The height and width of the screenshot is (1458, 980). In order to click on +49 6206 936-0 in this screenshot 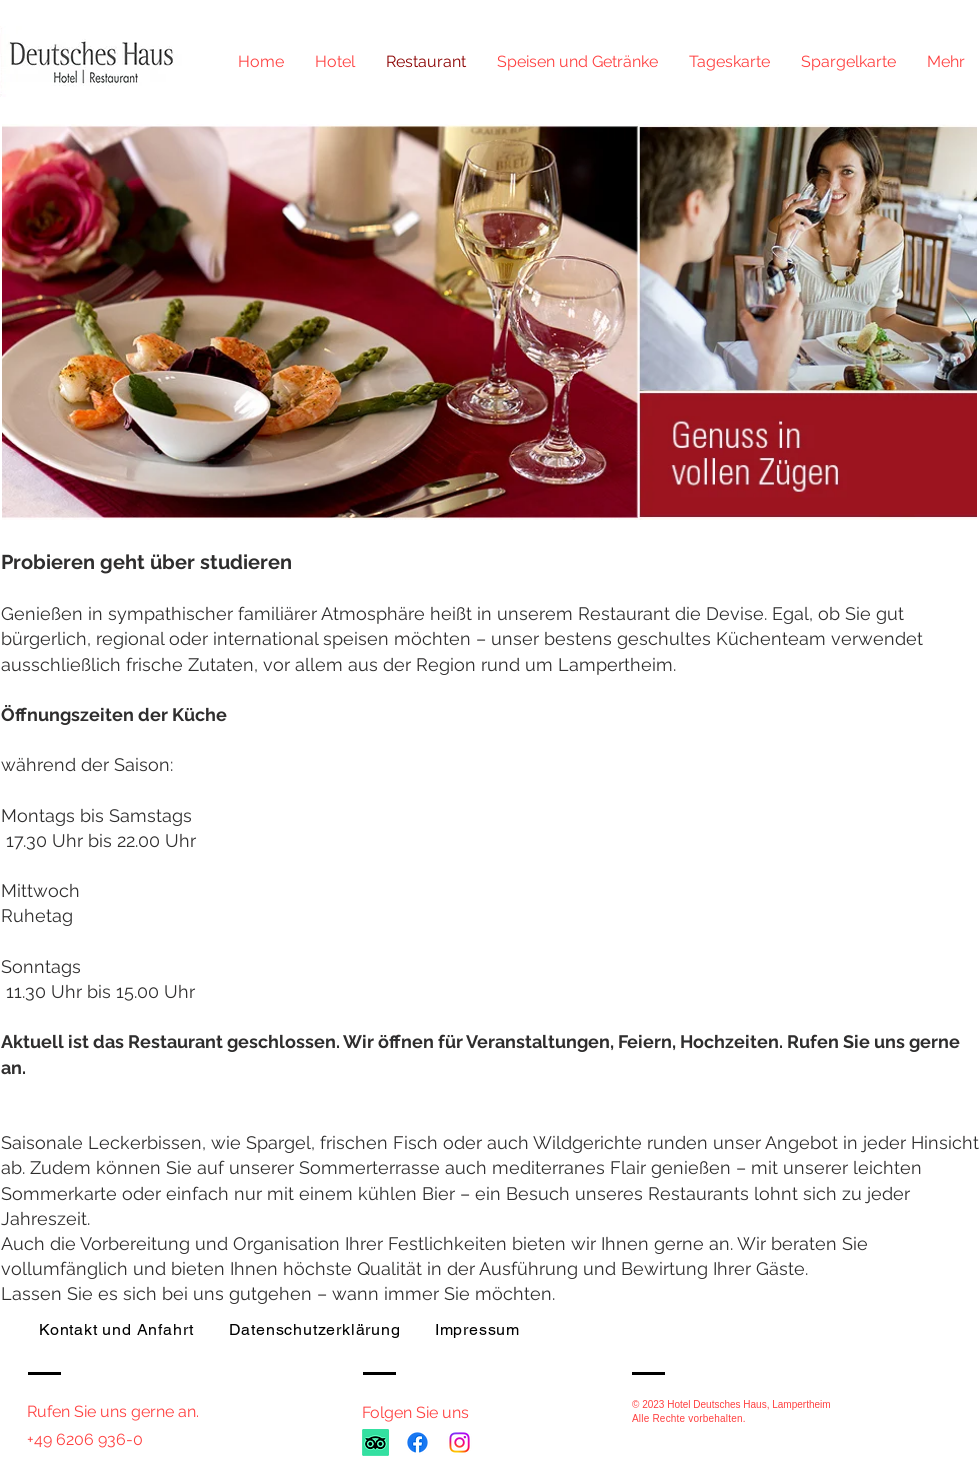, I will do `click(85, 1439)`.